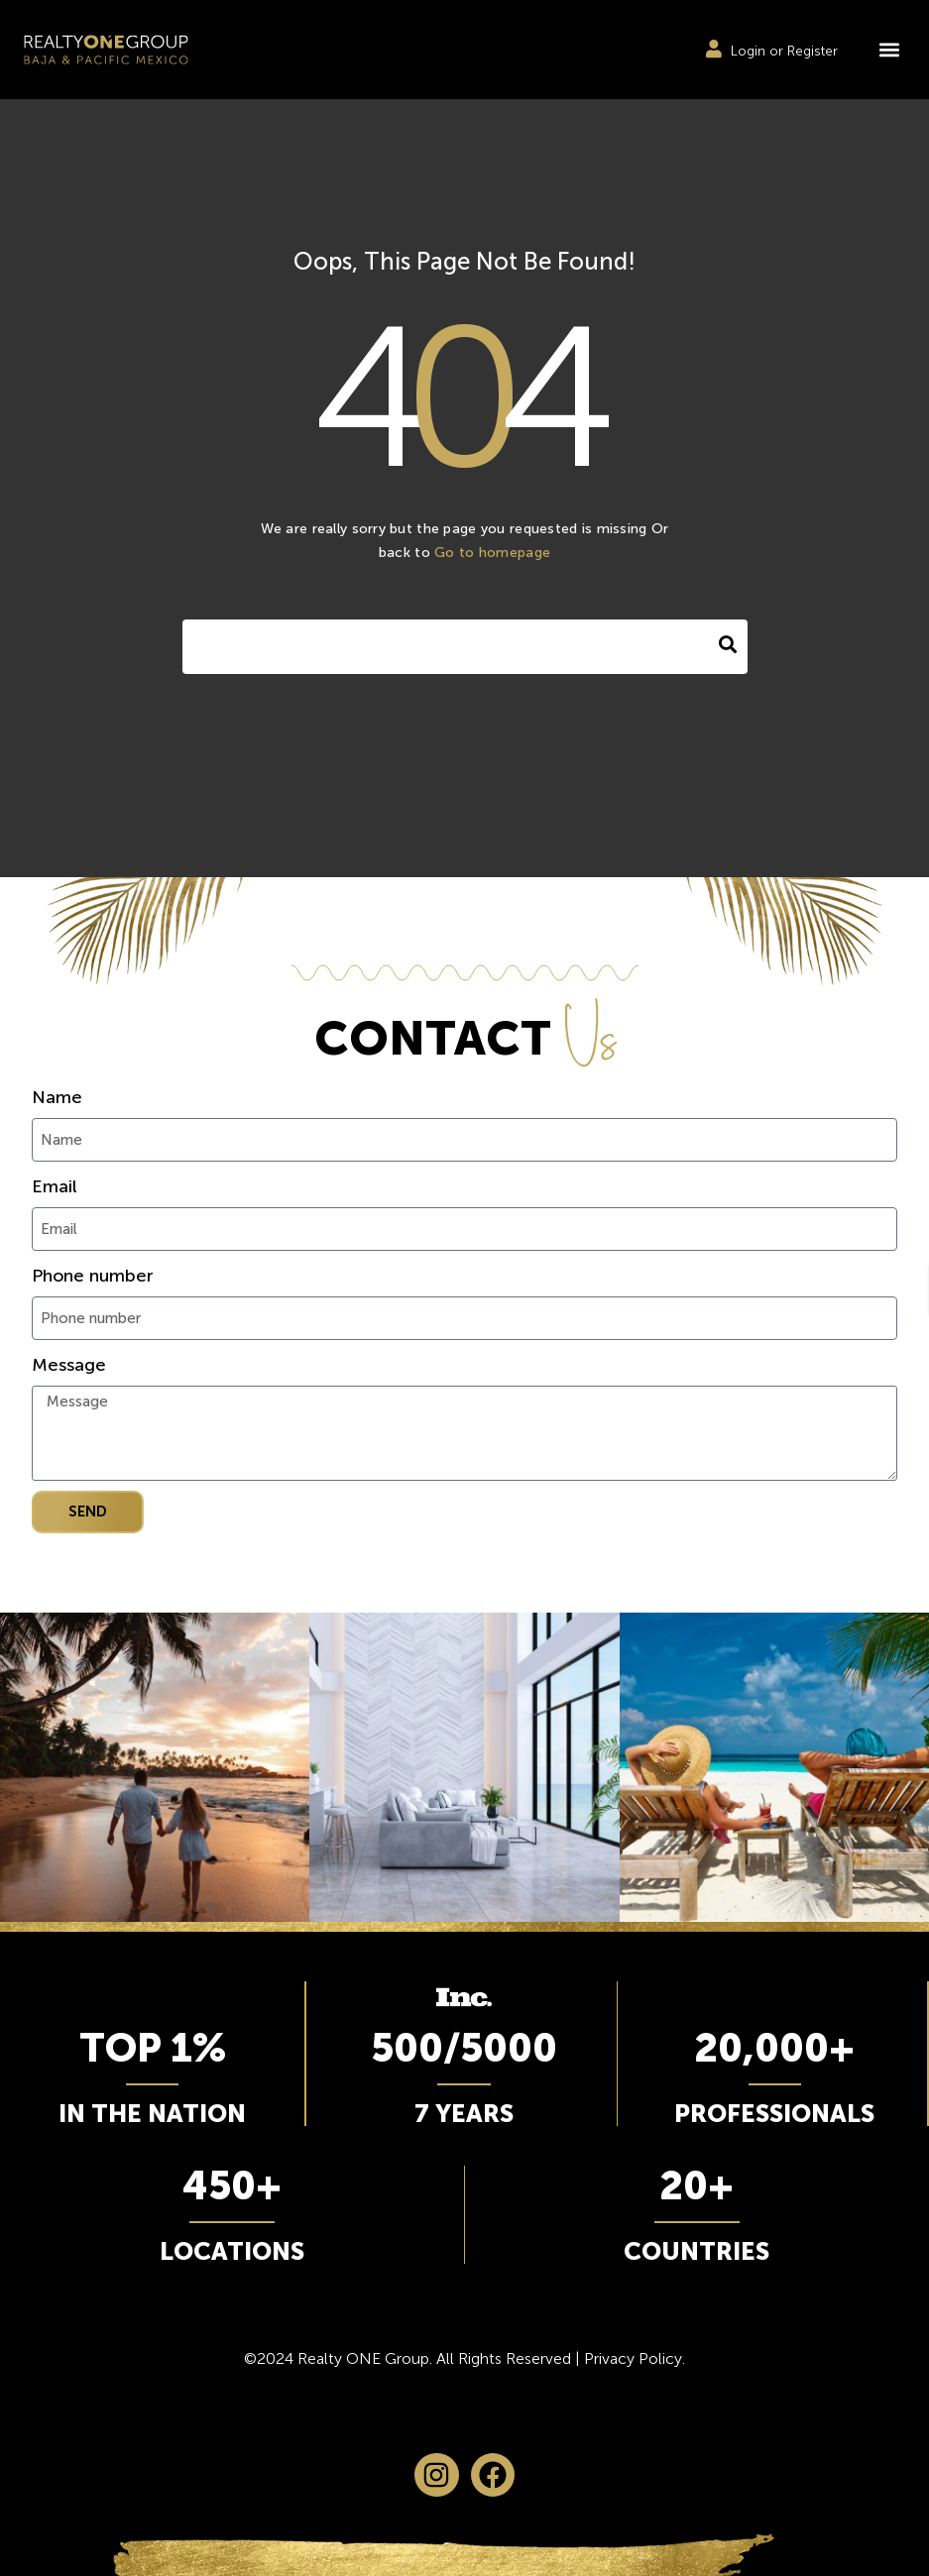 Image resolution: width=929 pixels, height=2576 pixels. What do you see at coordinates (93, 1276) in the screenshot?
I see `Phone number` at bounding box center [93, 1276].